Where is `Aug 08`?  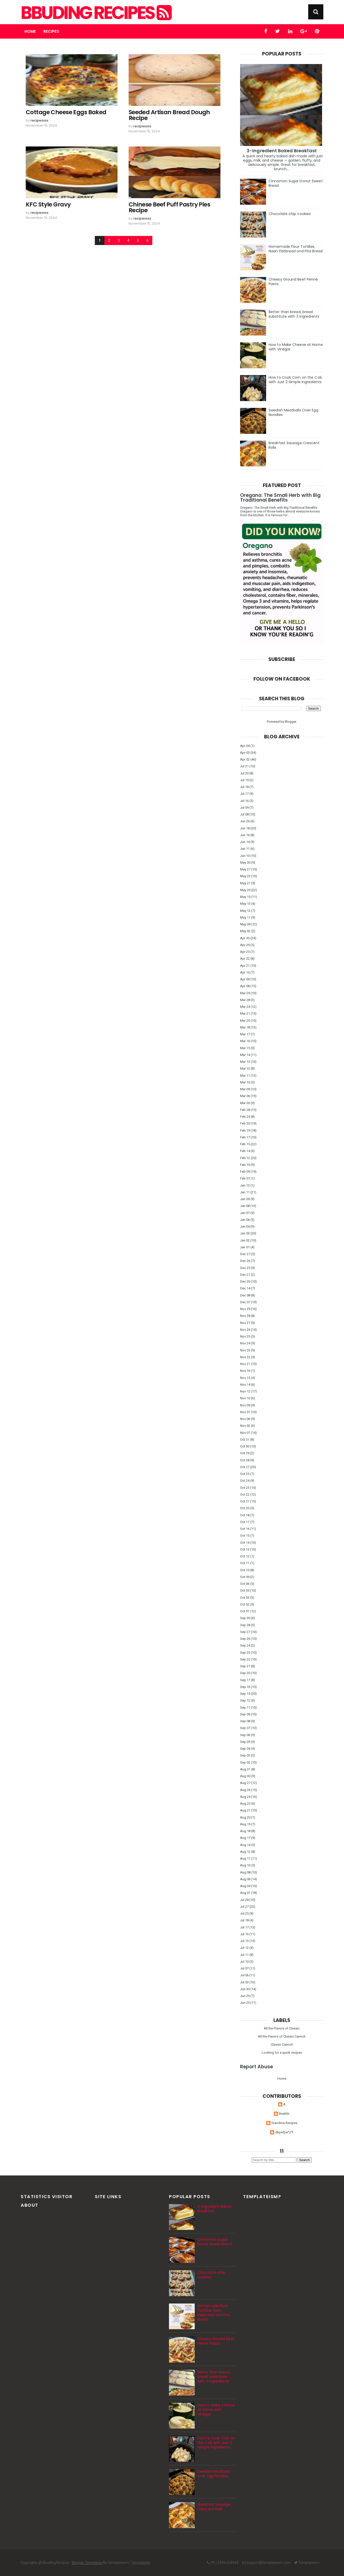 Aug 08 is located at coordinates (245, 1872).